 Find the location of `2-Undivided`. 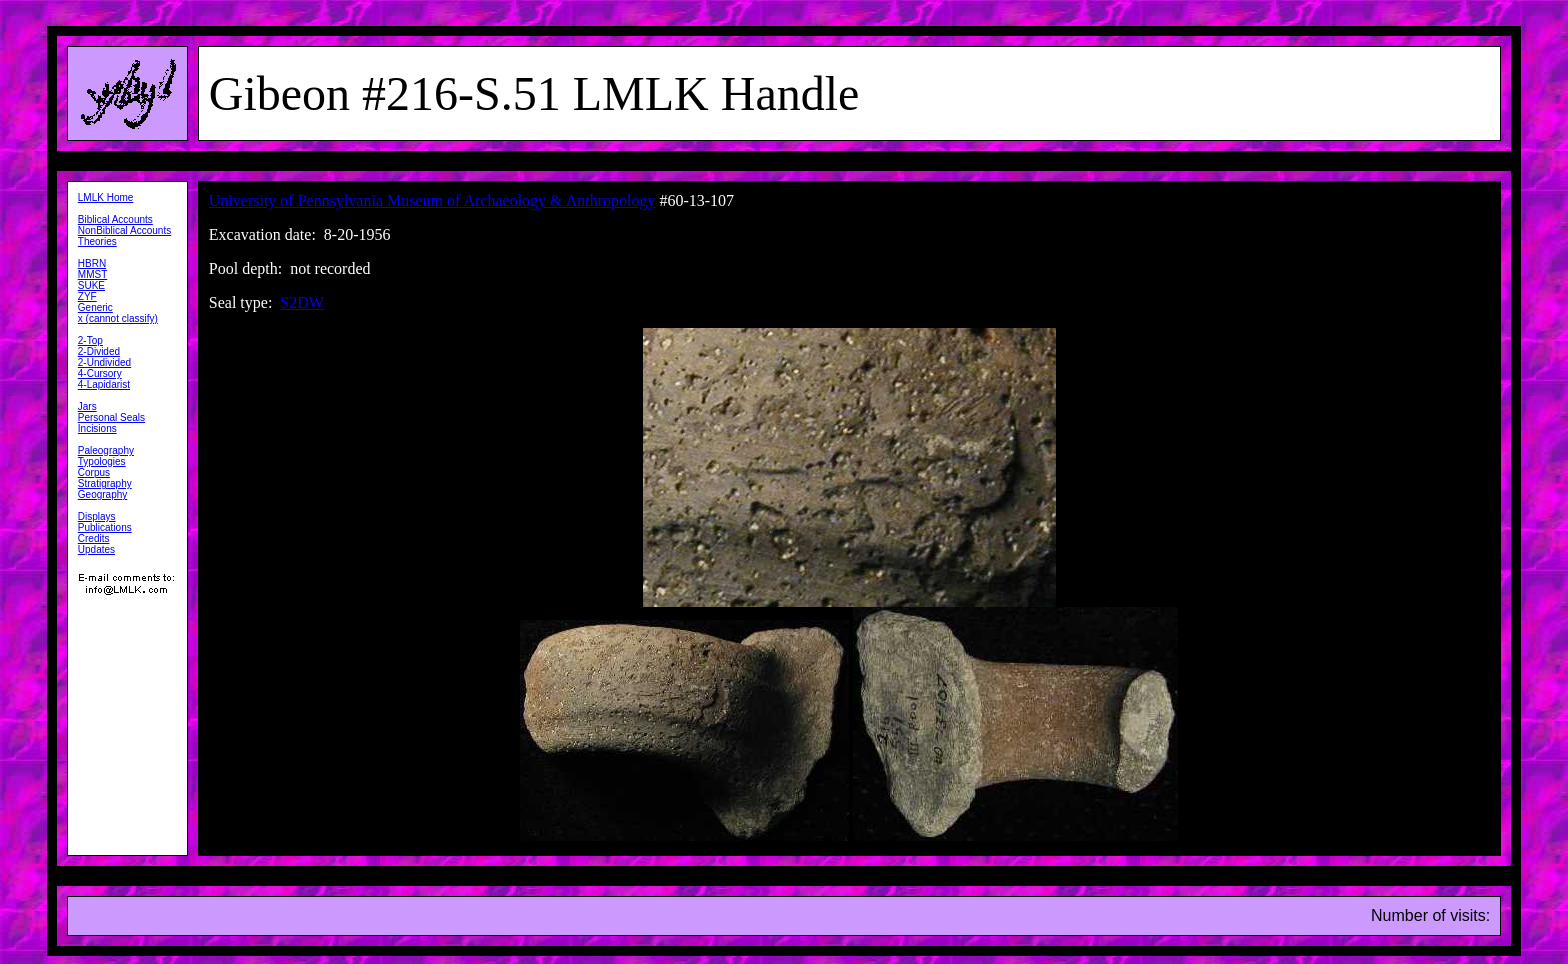

2-Undivided is located at coordinates (104, 362).